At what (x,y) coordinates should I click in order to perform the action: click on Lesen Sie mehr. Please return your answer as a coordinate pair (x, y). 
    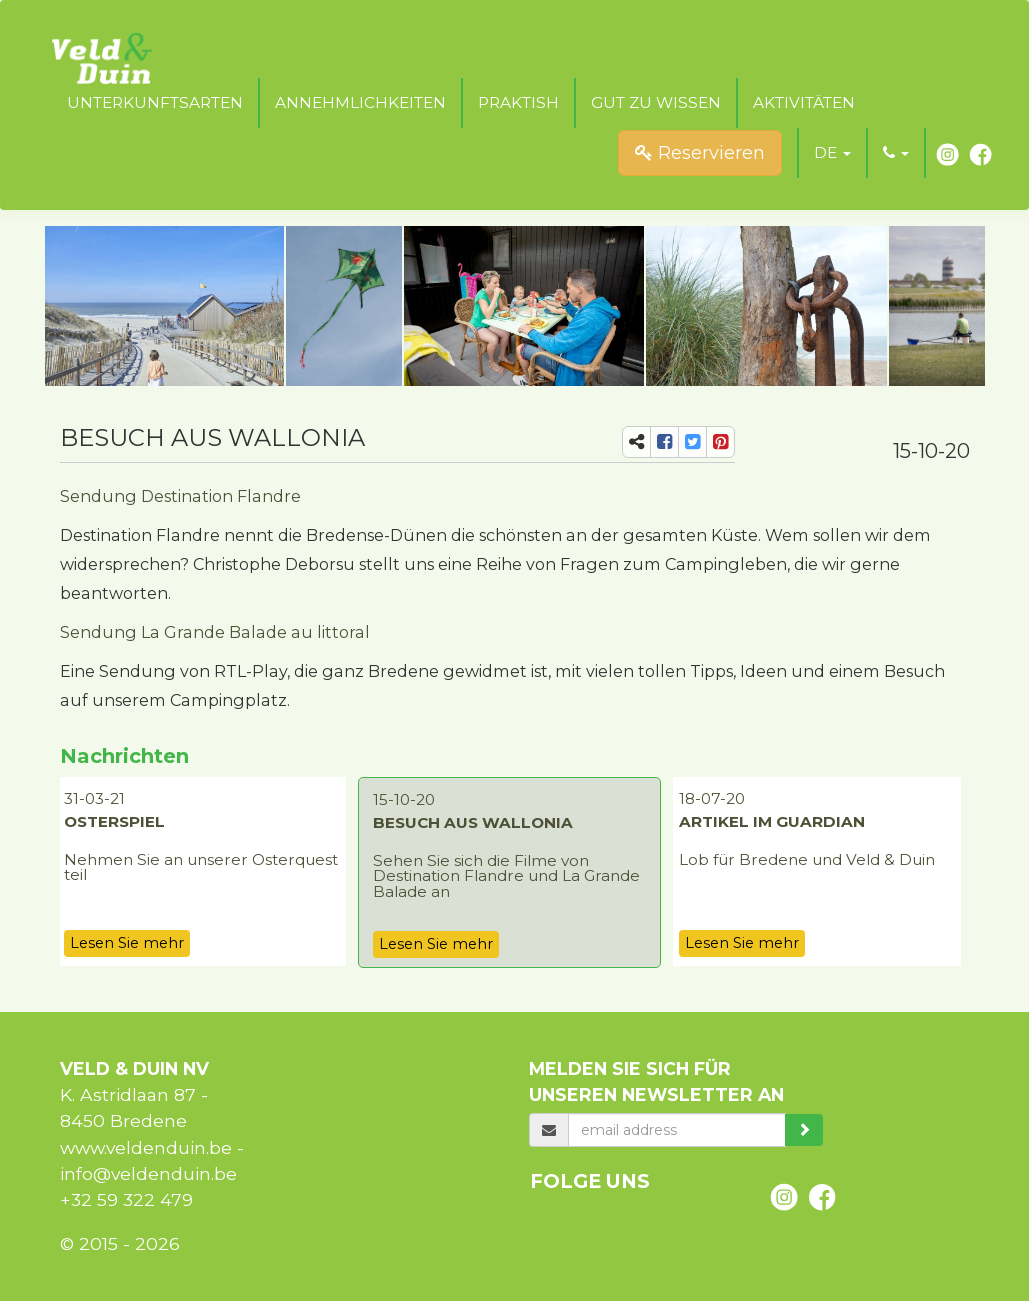
    Looking at the image, I should click on (127, 943).